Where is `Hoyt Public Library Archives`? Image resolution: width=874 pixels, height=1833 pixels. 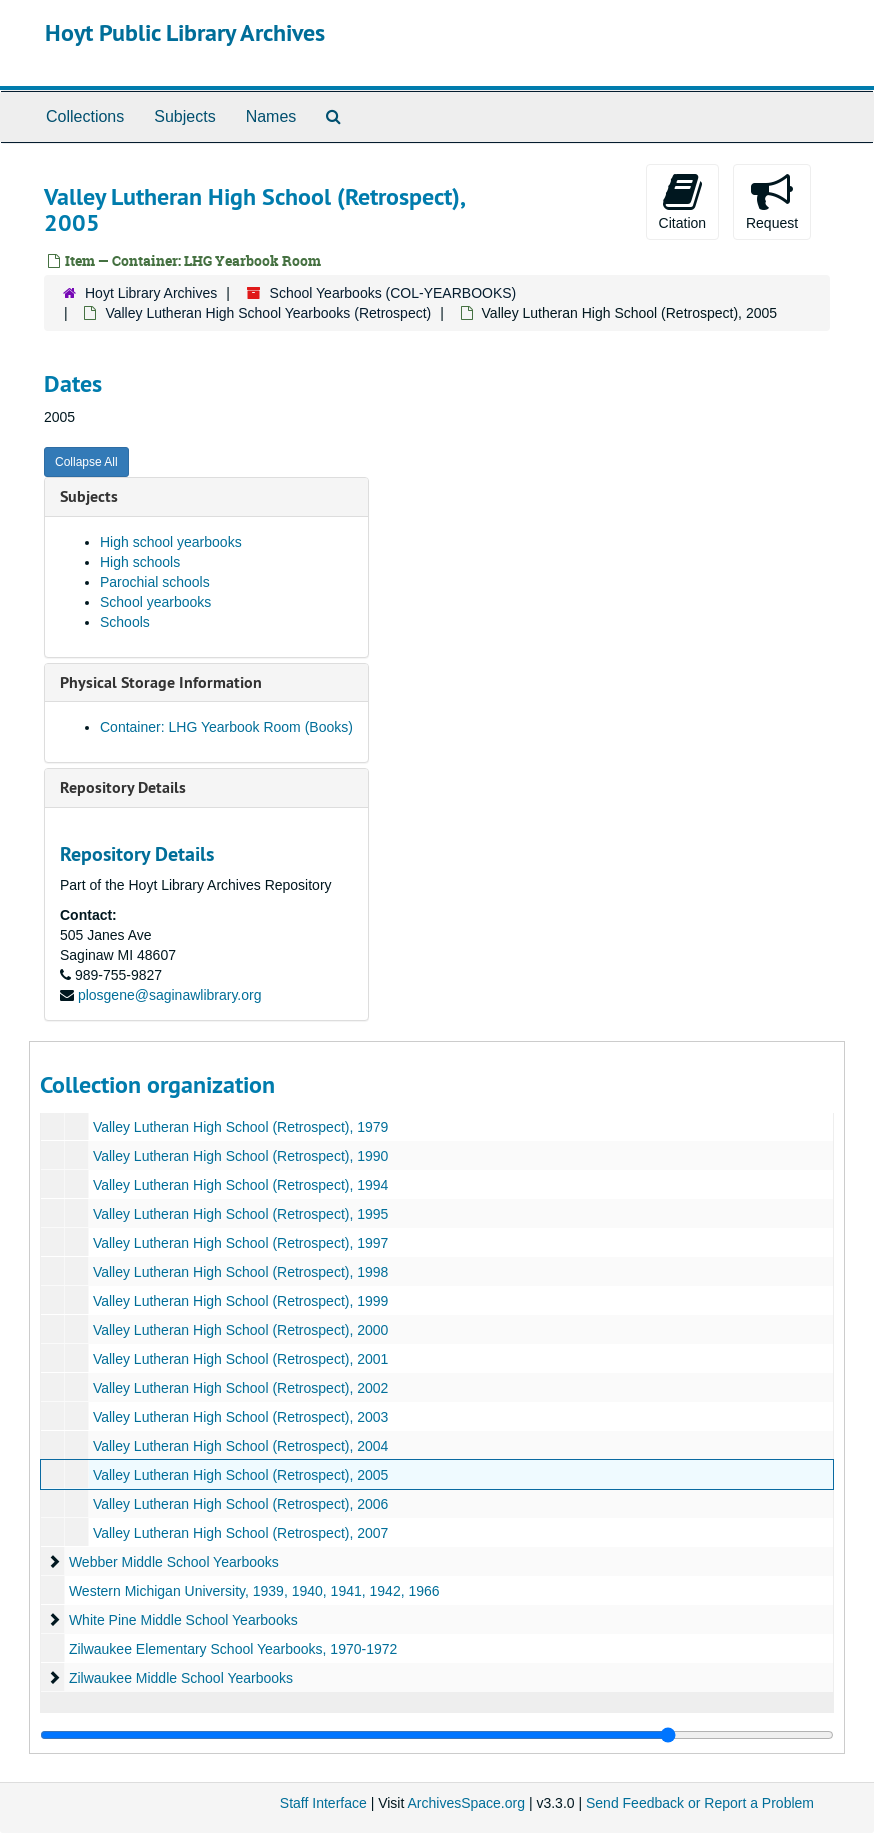
Hoyt Public Library Archives is located at coordinates (185, 32).